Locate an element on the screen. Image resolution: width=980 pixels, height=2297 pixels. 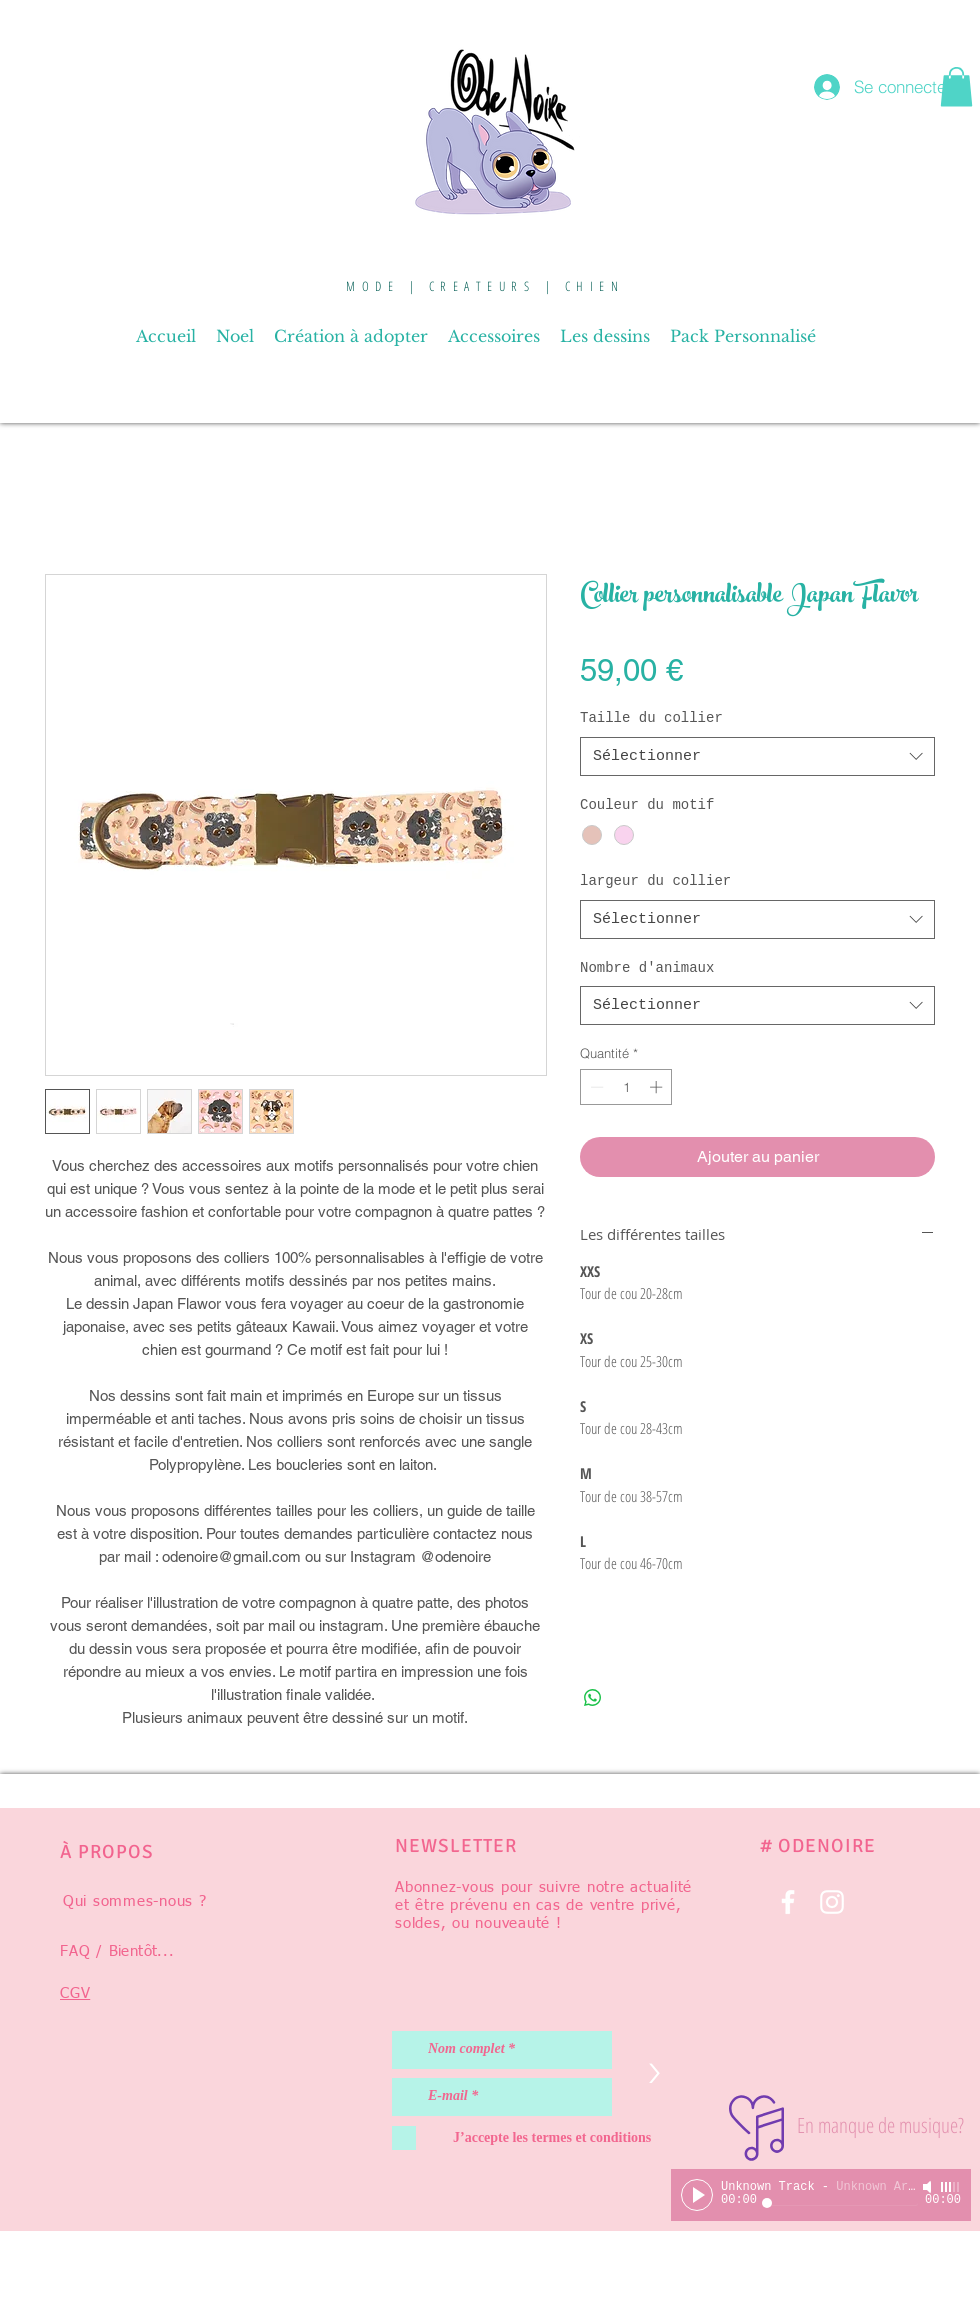
[Decrement] is located at coordinates (595, 1087).